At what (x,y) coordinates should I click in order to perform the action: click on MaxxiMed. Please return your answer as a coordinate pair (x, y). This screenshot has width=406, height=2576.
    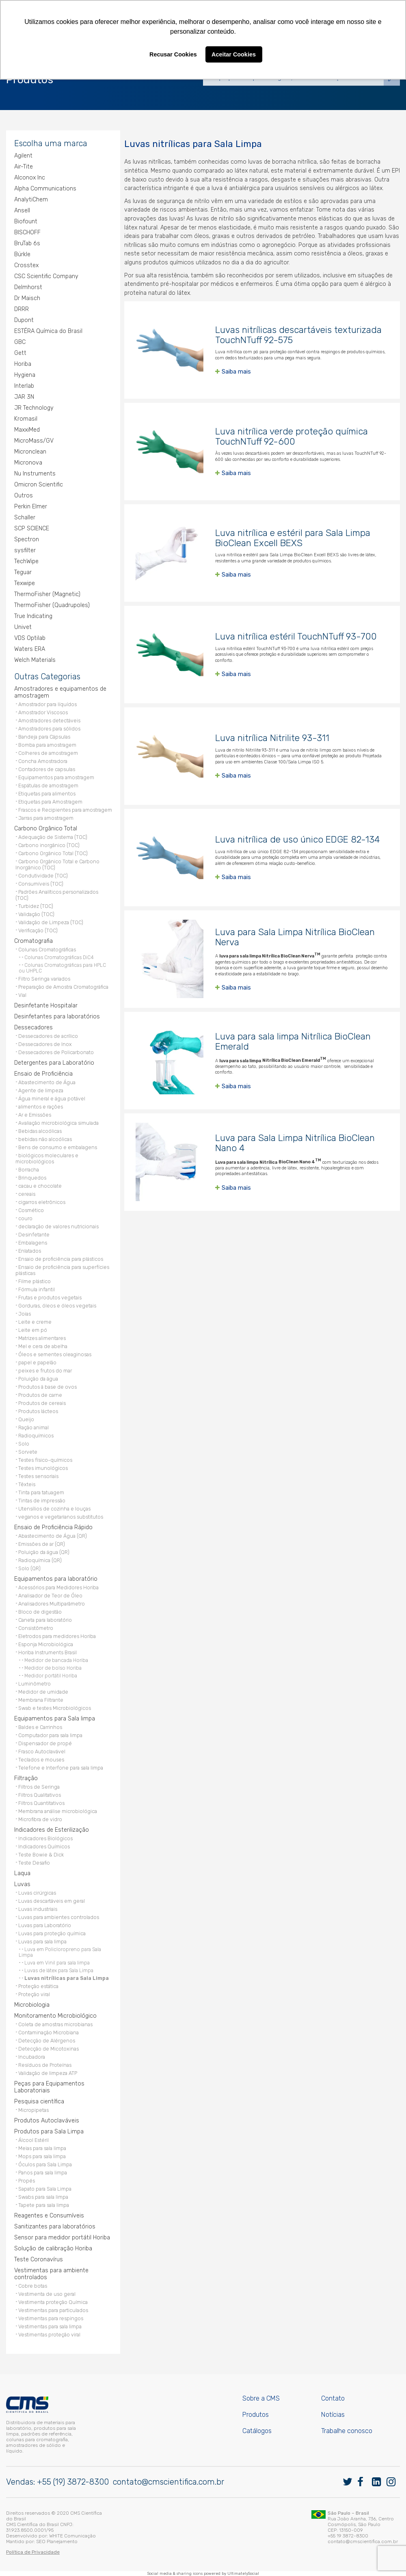
    Looking at the image, I should click on (27, 429).